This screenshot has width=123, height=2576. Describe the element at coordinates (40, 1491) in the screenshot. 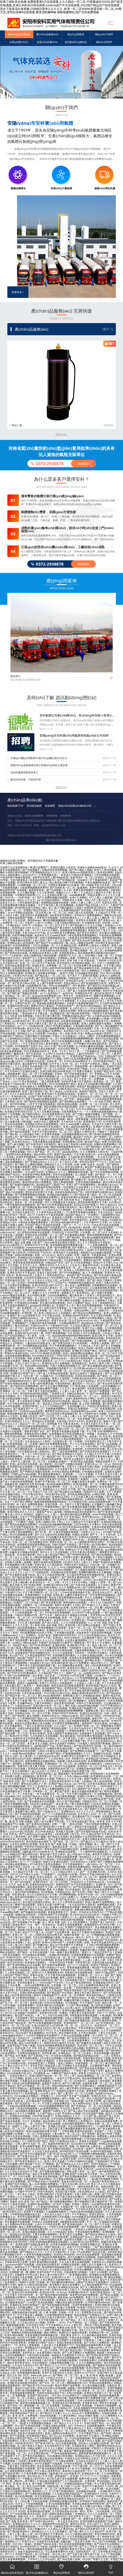

I see `中文字幕日产六区小草` at that location.